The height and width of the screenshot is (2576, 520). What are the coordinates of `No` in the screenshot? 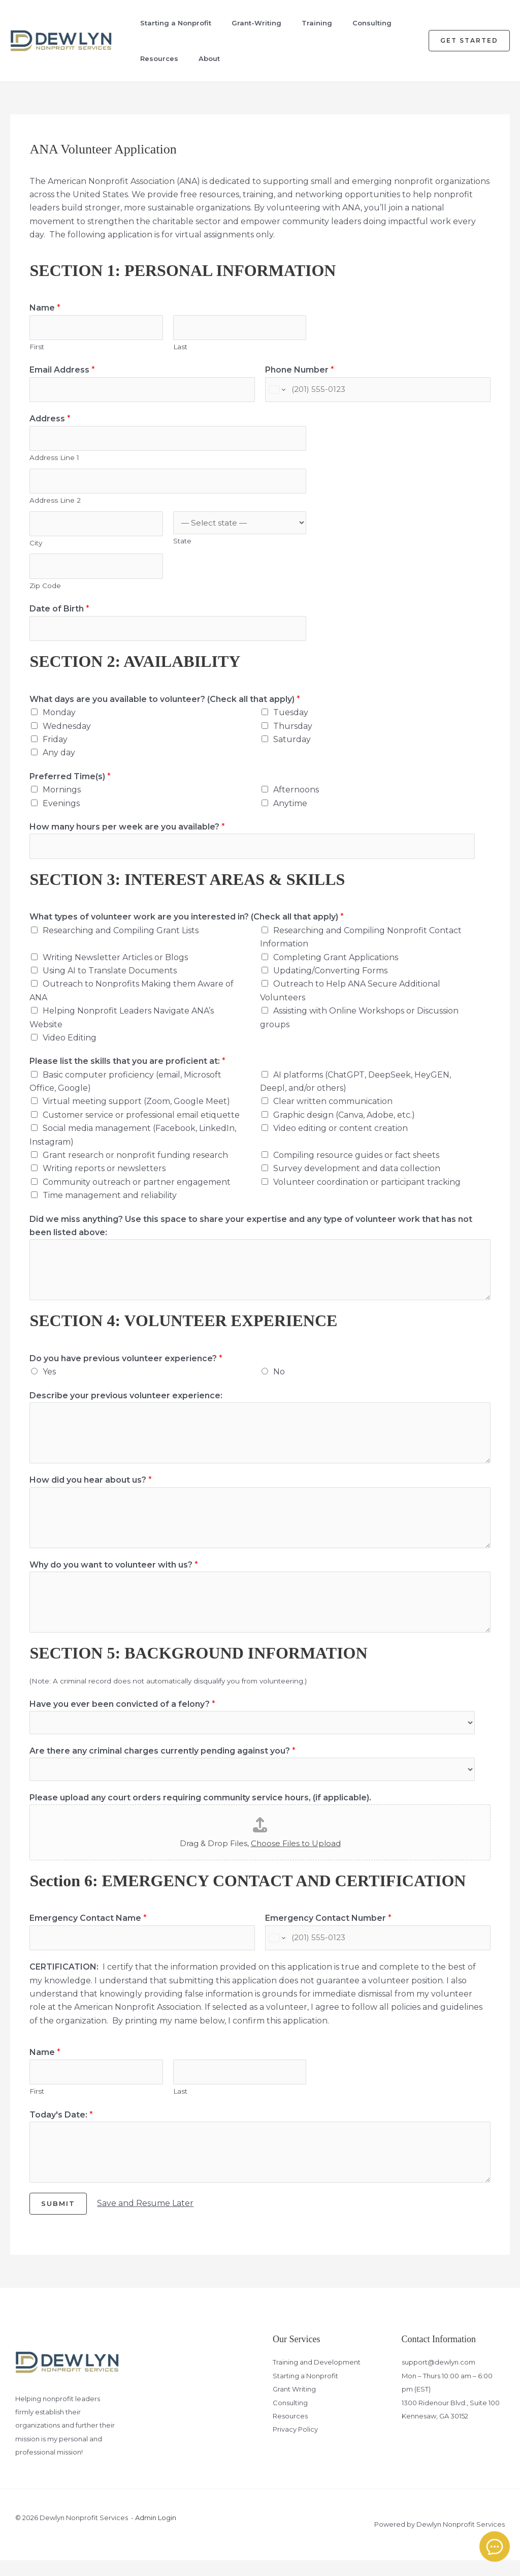 It's located at (279, 1383).